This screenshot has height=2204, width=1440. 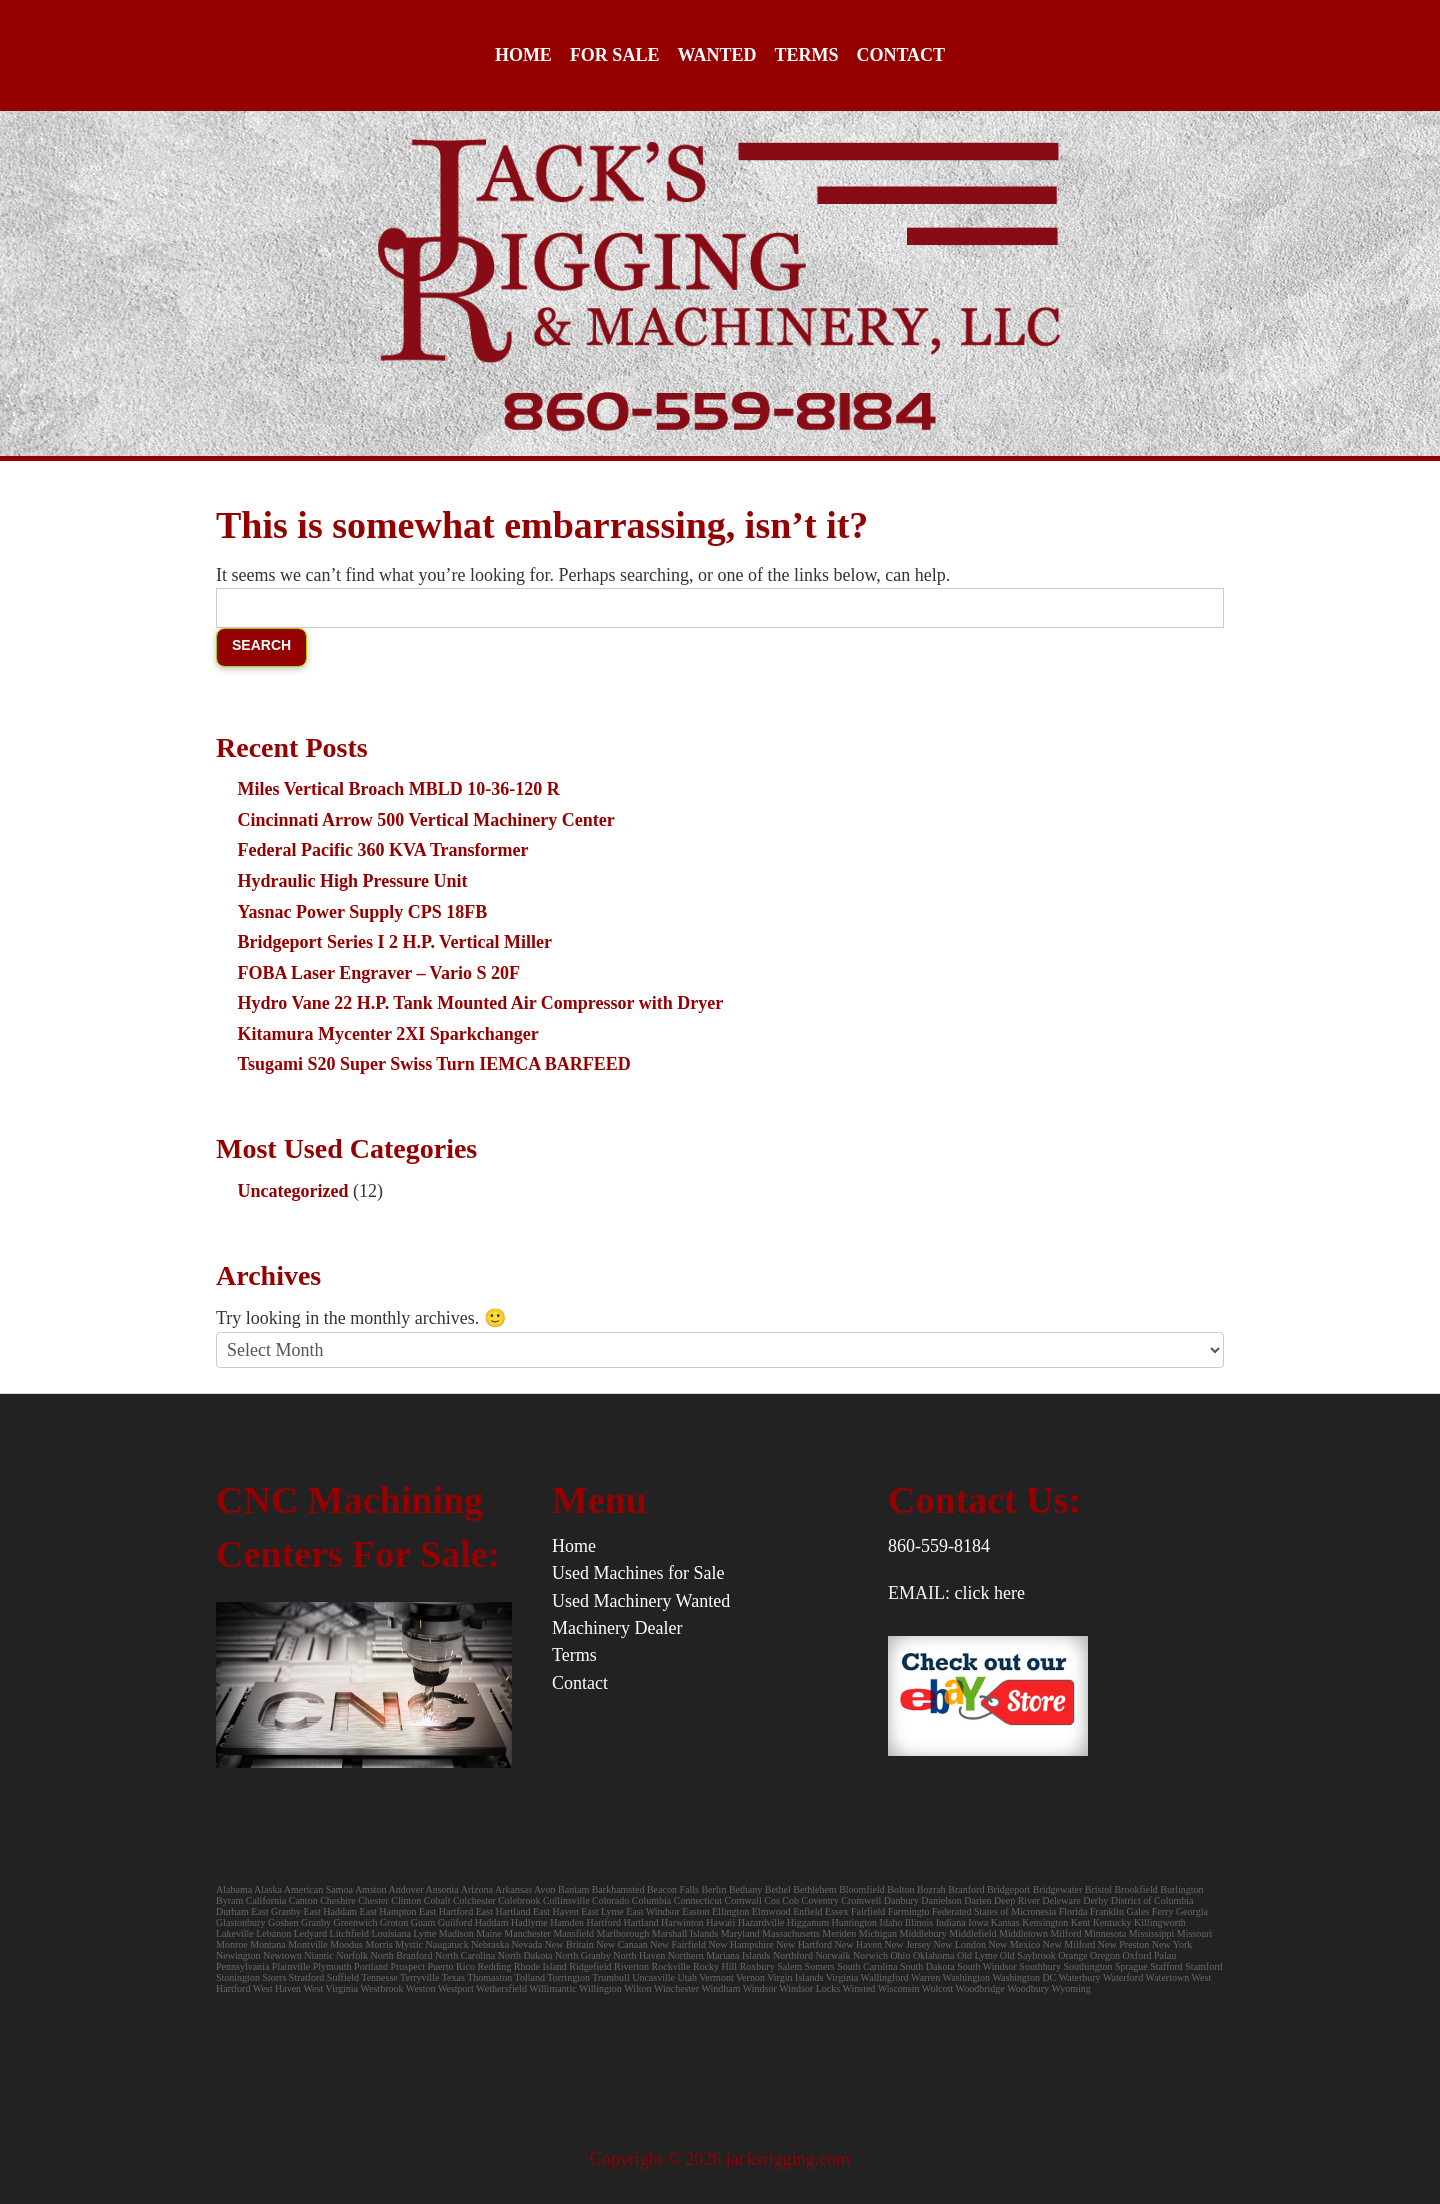 I want to click on Hamden, so click(x=567, y=1922).